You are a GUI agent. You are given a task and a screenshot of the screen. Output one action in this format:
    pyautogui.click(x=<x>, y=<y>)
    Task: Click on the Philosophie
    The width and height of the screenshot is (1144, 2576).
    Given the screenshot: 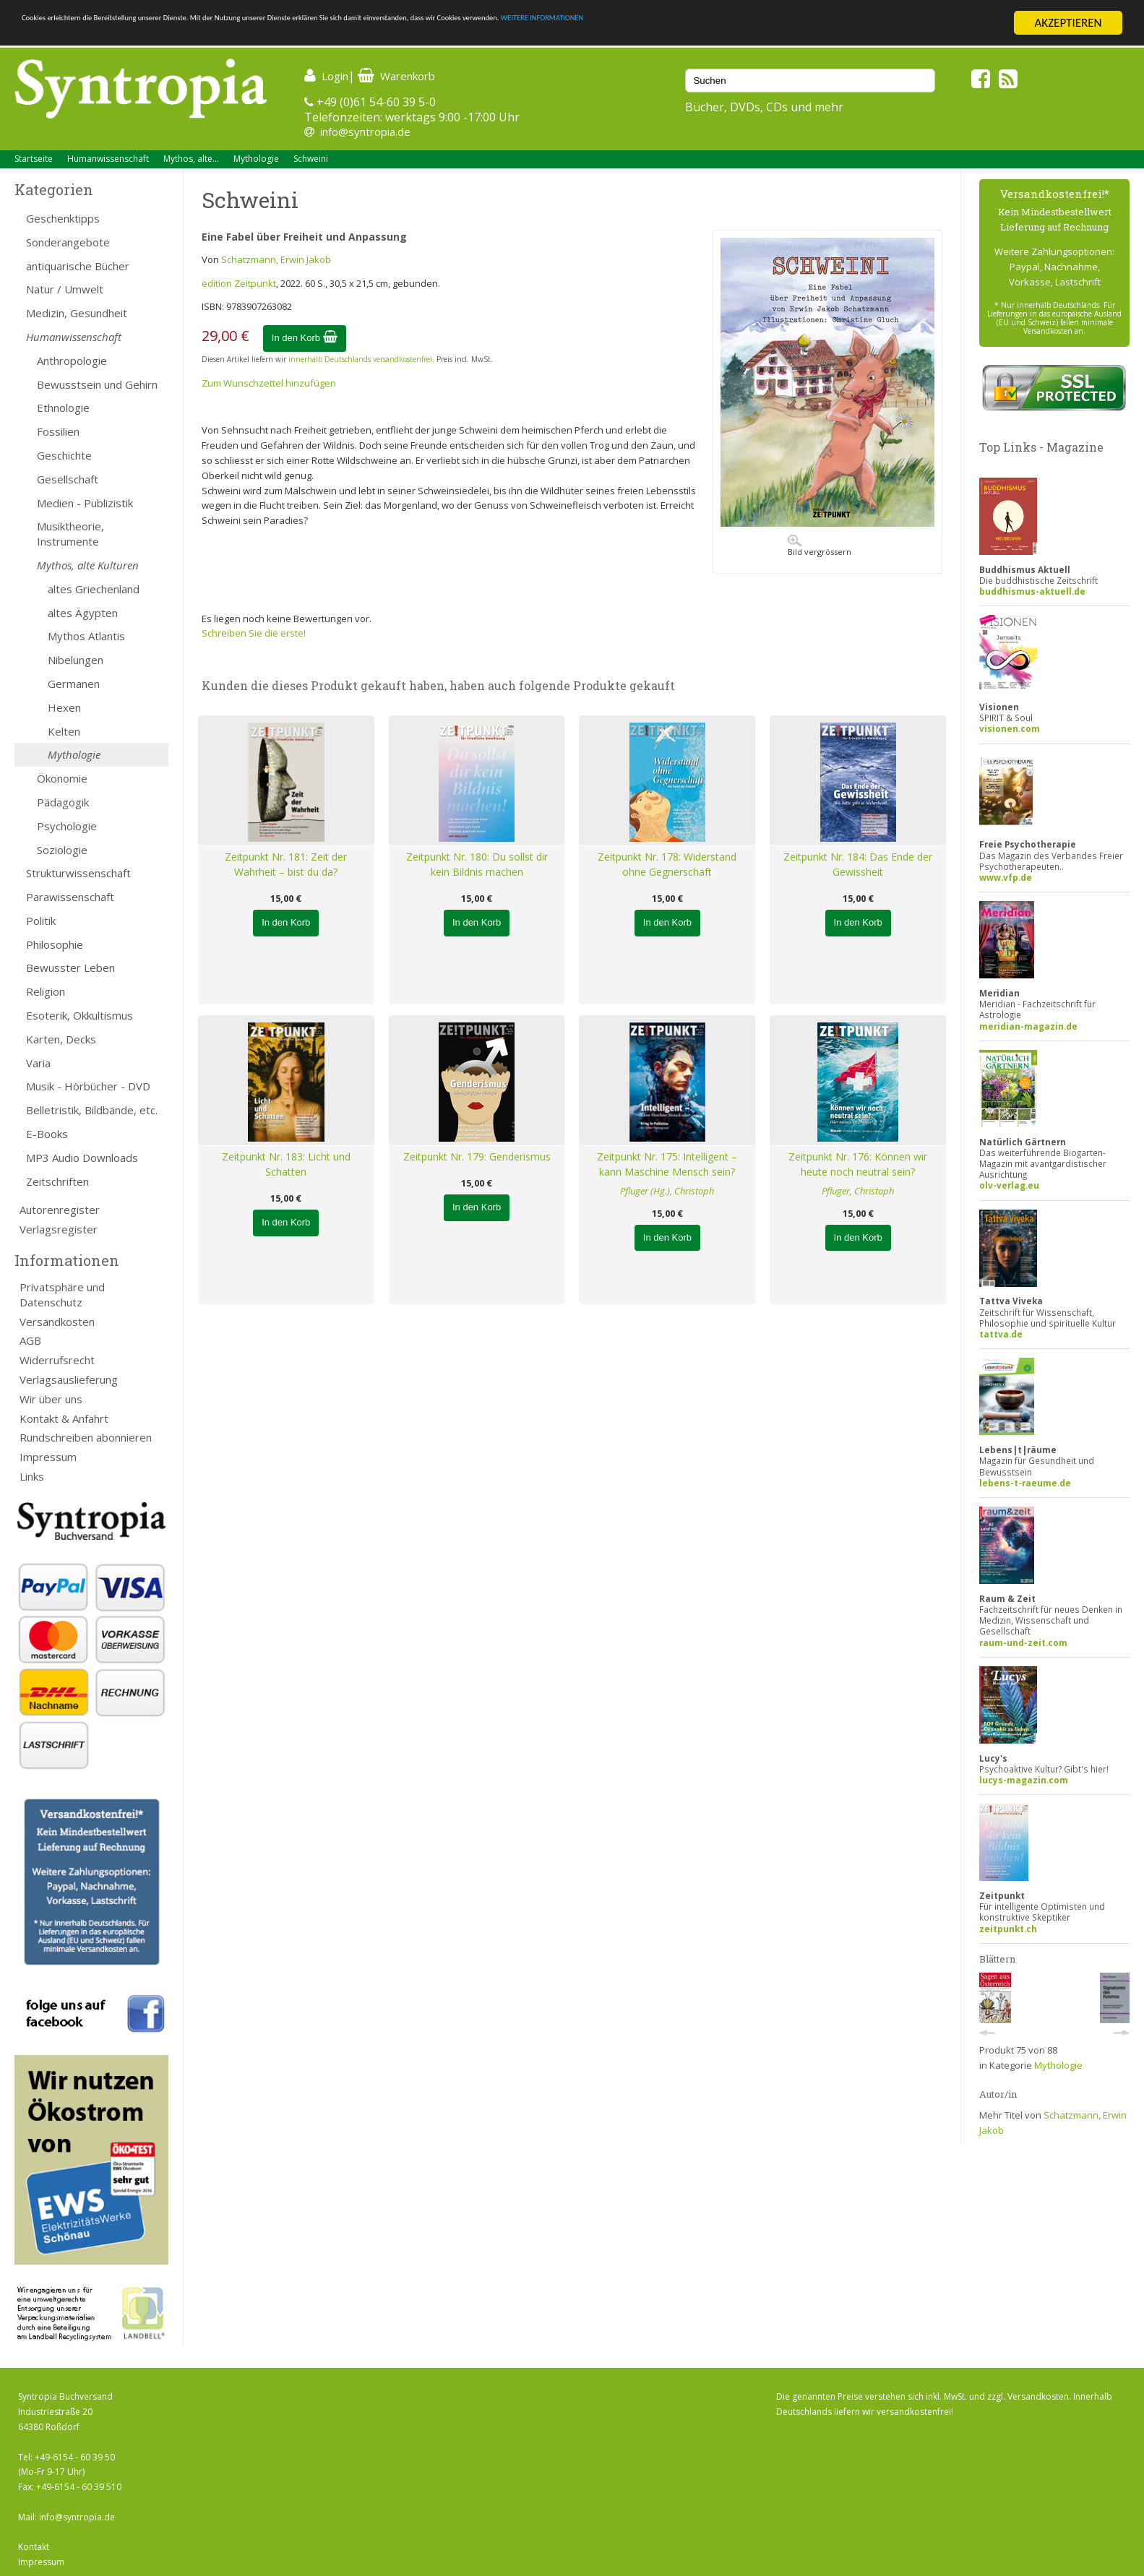 What is the action you would take?
    pyautogui.click(x=54, y=944)
    